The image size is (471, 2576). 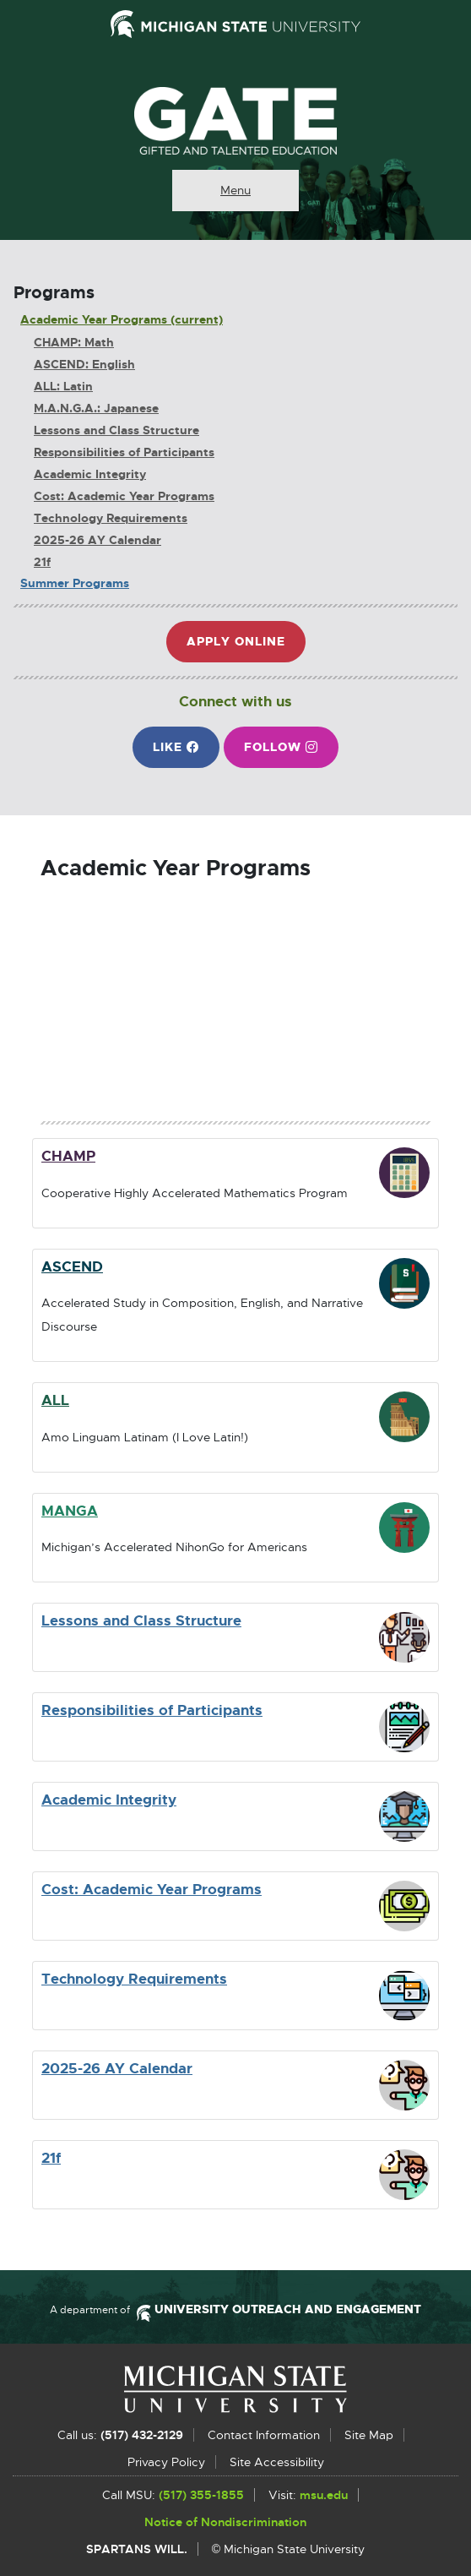 What do you see at coordinates (55, 1400) in the screenshot?
I see `ALL` at bounding box center [55, 1400].